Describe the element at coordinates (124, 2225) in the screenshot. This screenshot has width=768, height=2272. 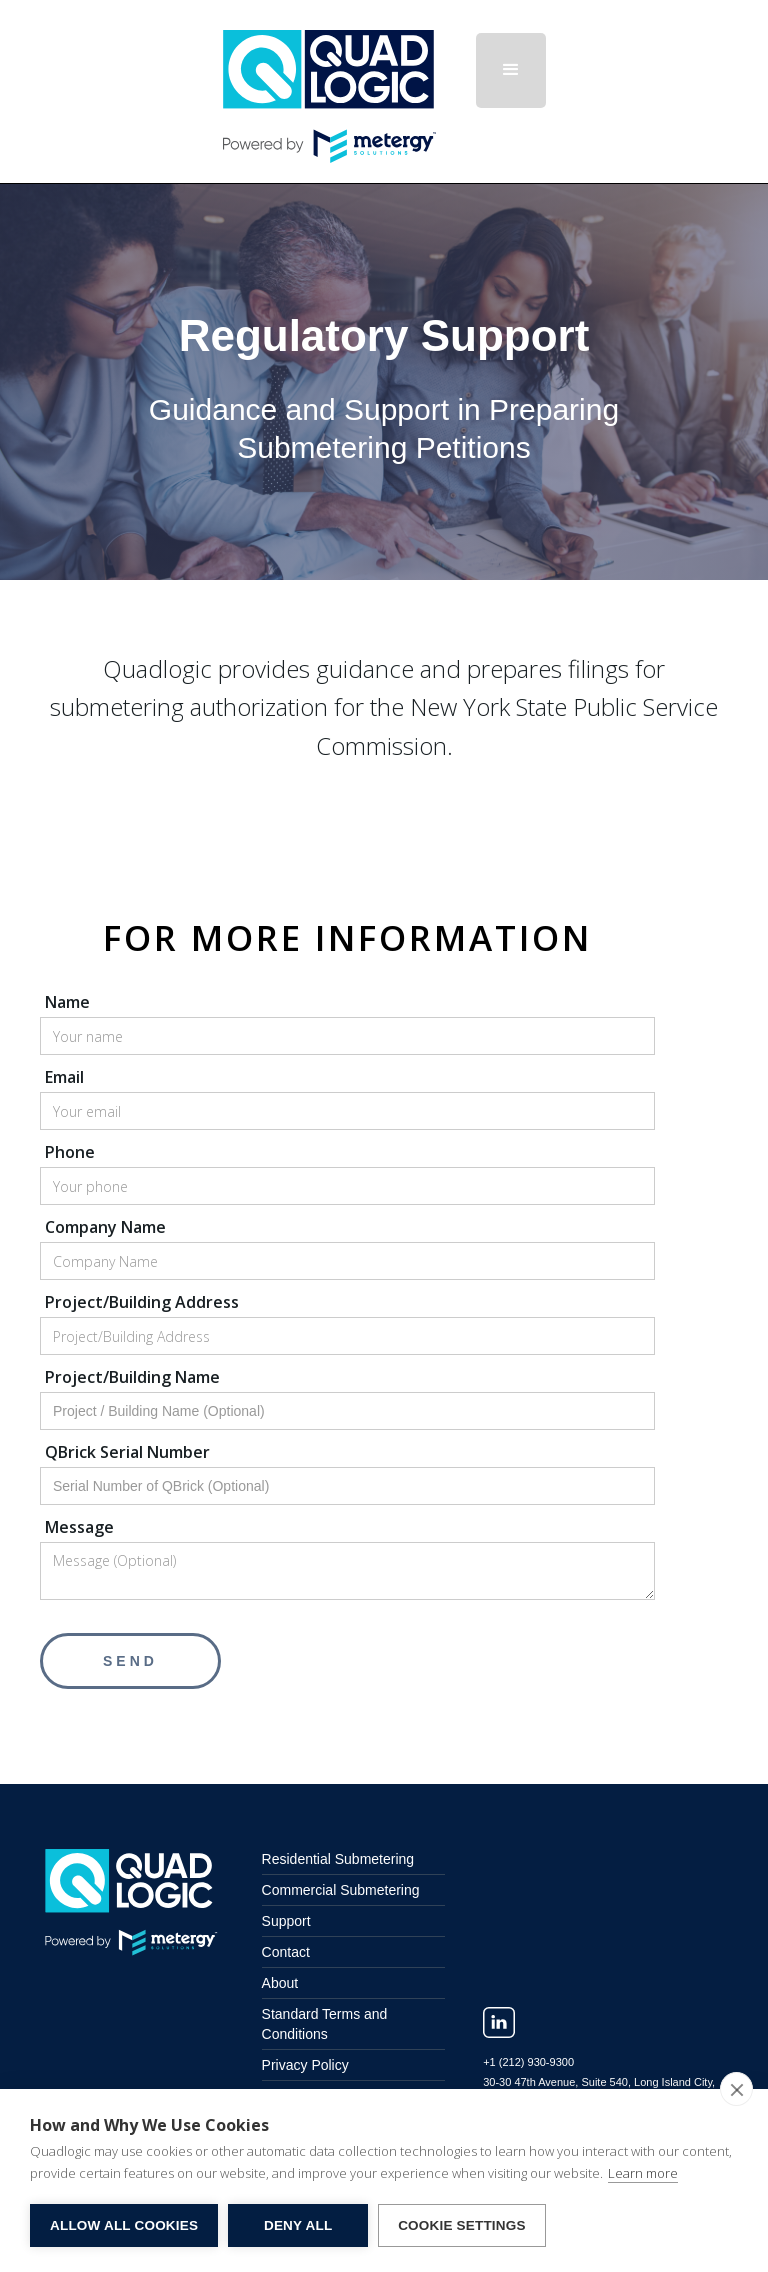
I see `Allow All Cookies` at that location.